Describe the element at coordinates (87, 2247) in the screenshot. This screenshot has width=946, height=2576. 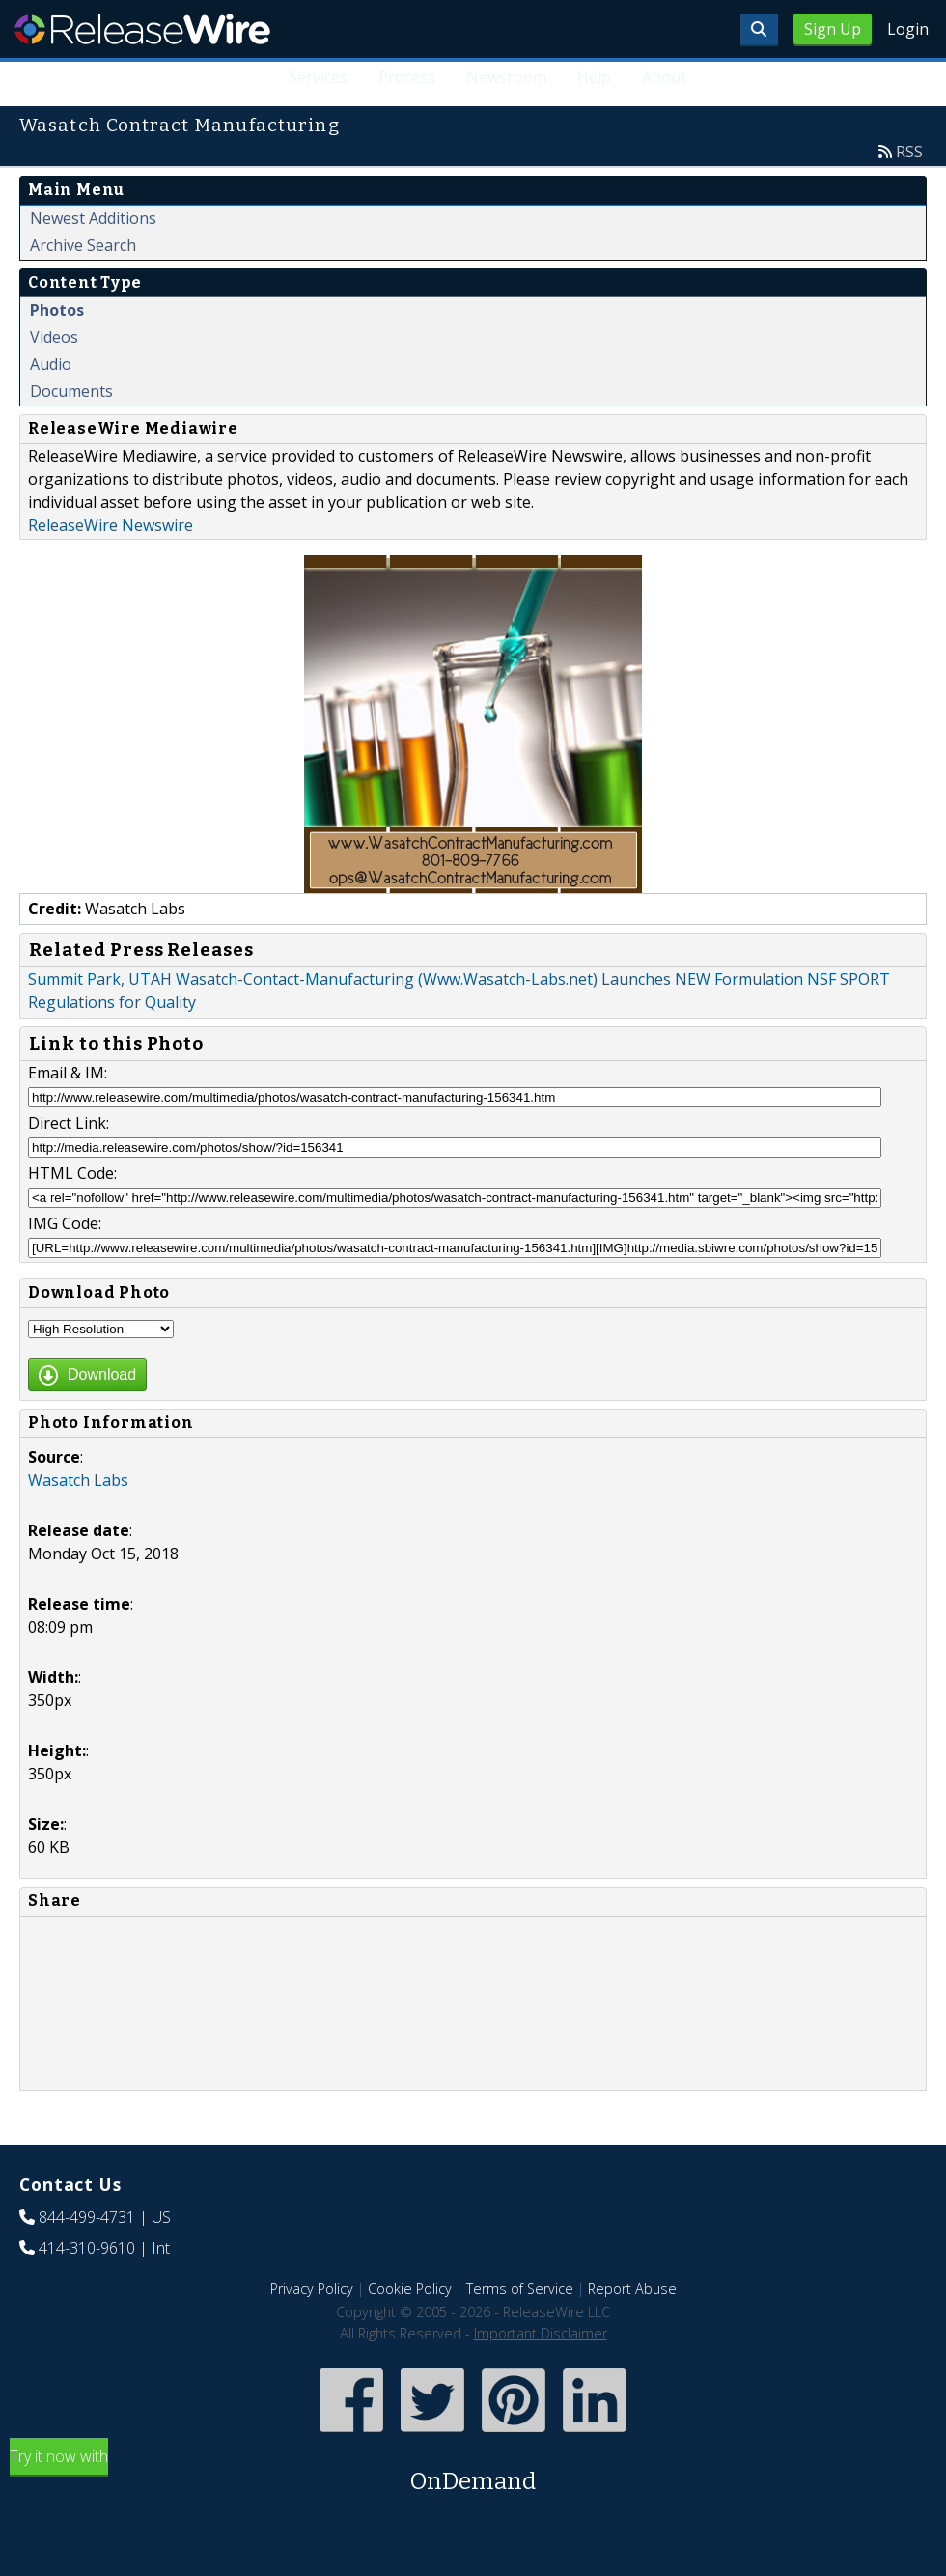
I see `414-310-9610` at that location.